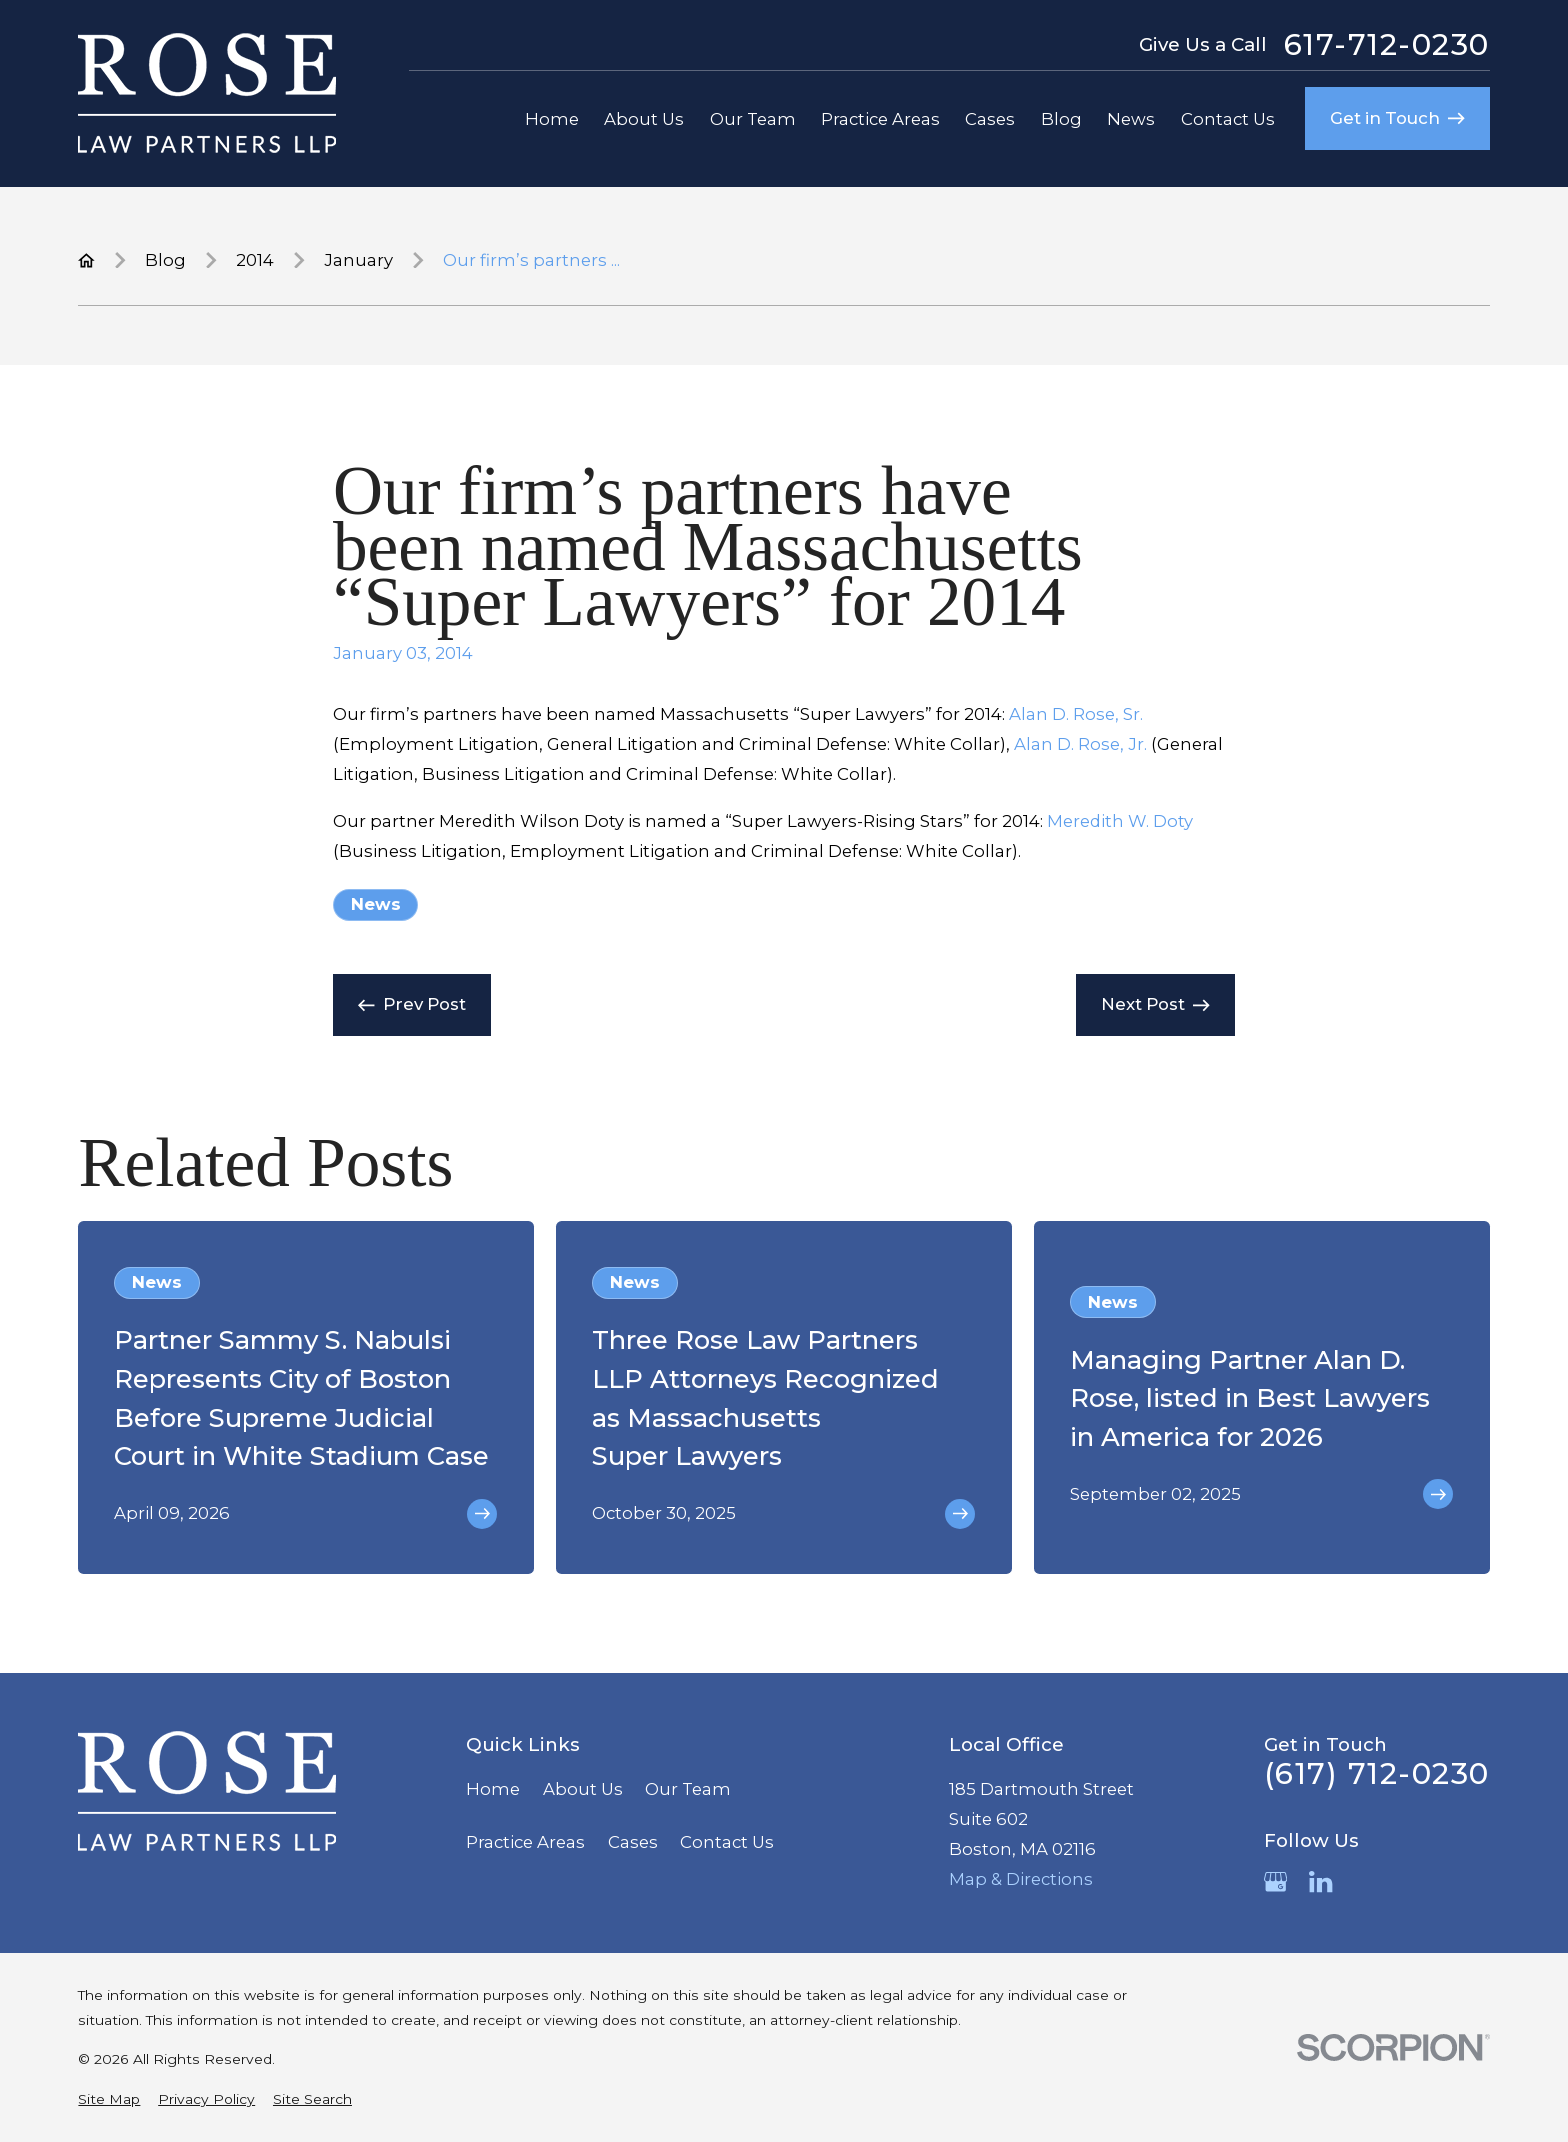 Image resolution: width=1568 pixels, height=2142 pixels. I want to click on News, so click(376, 904).